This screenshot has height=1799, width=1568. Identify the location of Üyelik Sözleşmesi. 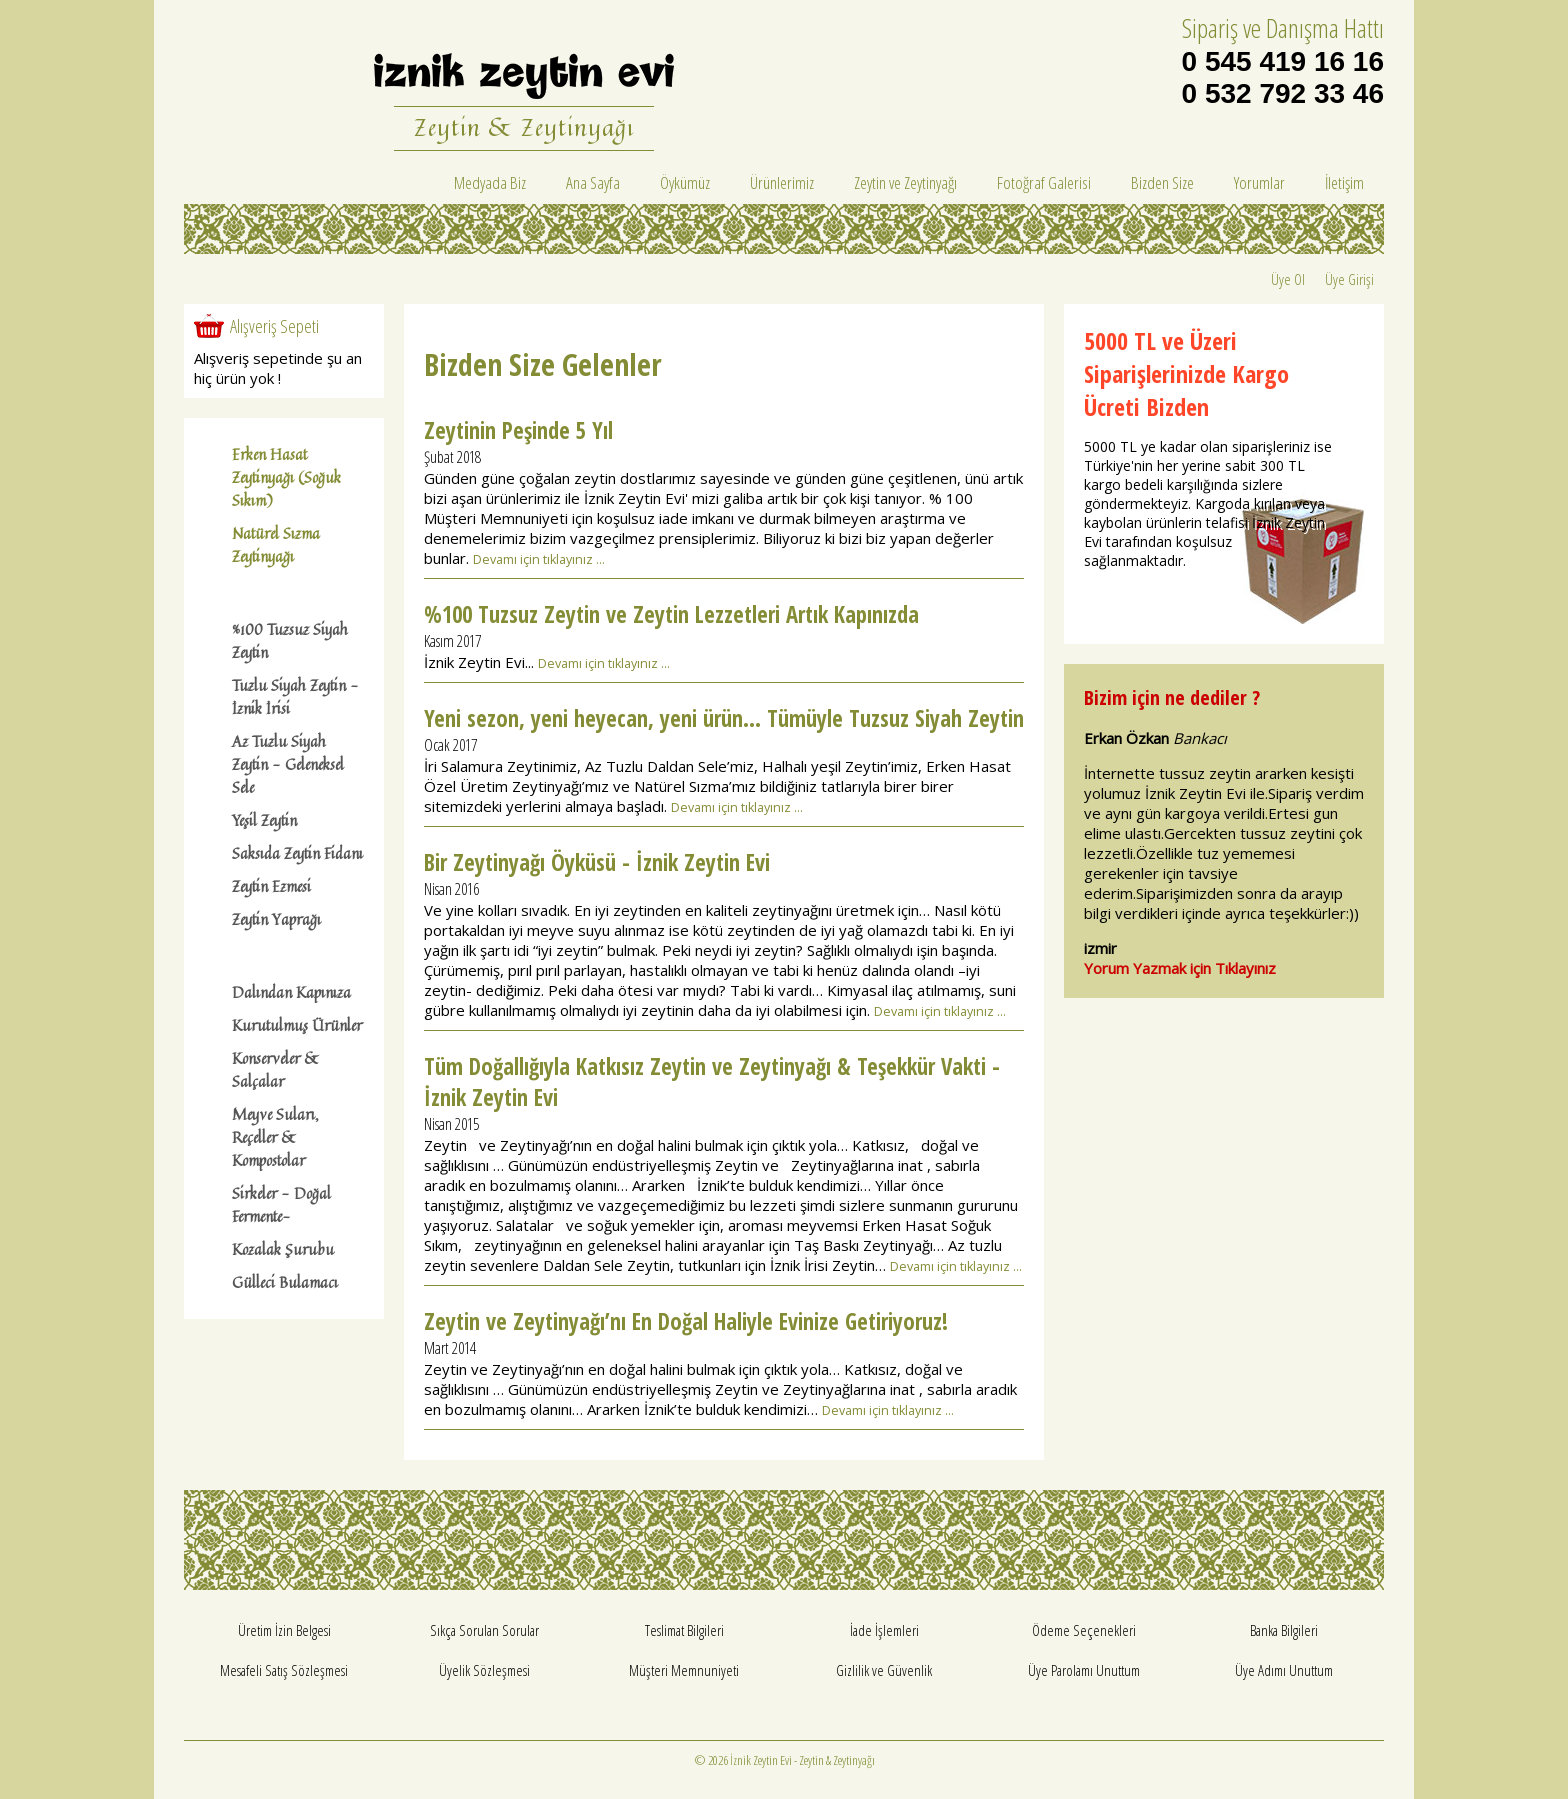
(484, 1670).